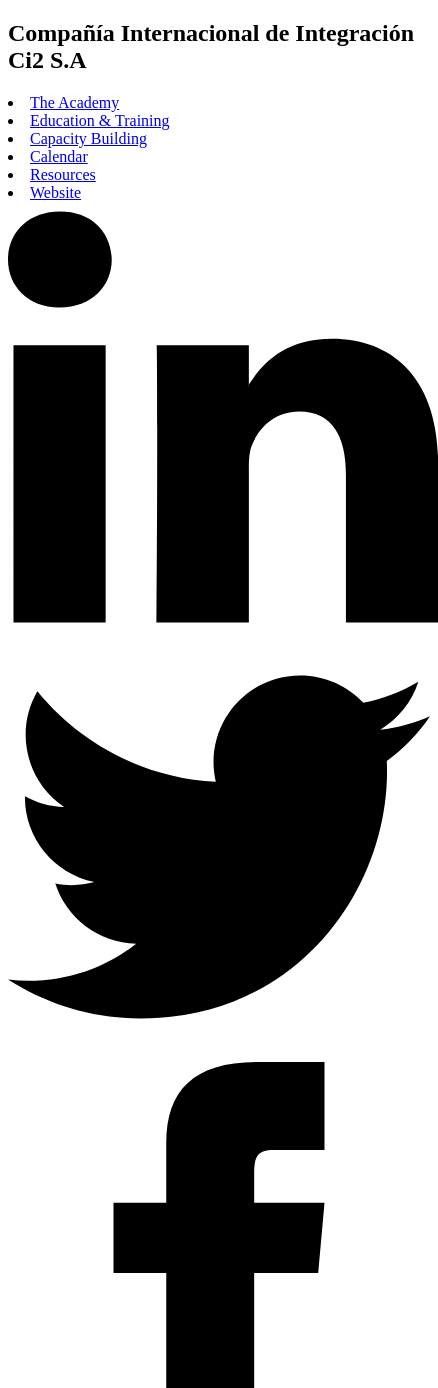 The height and width of the screenshot is (1388, 438). I want to click on Resources, so click(63, 174).